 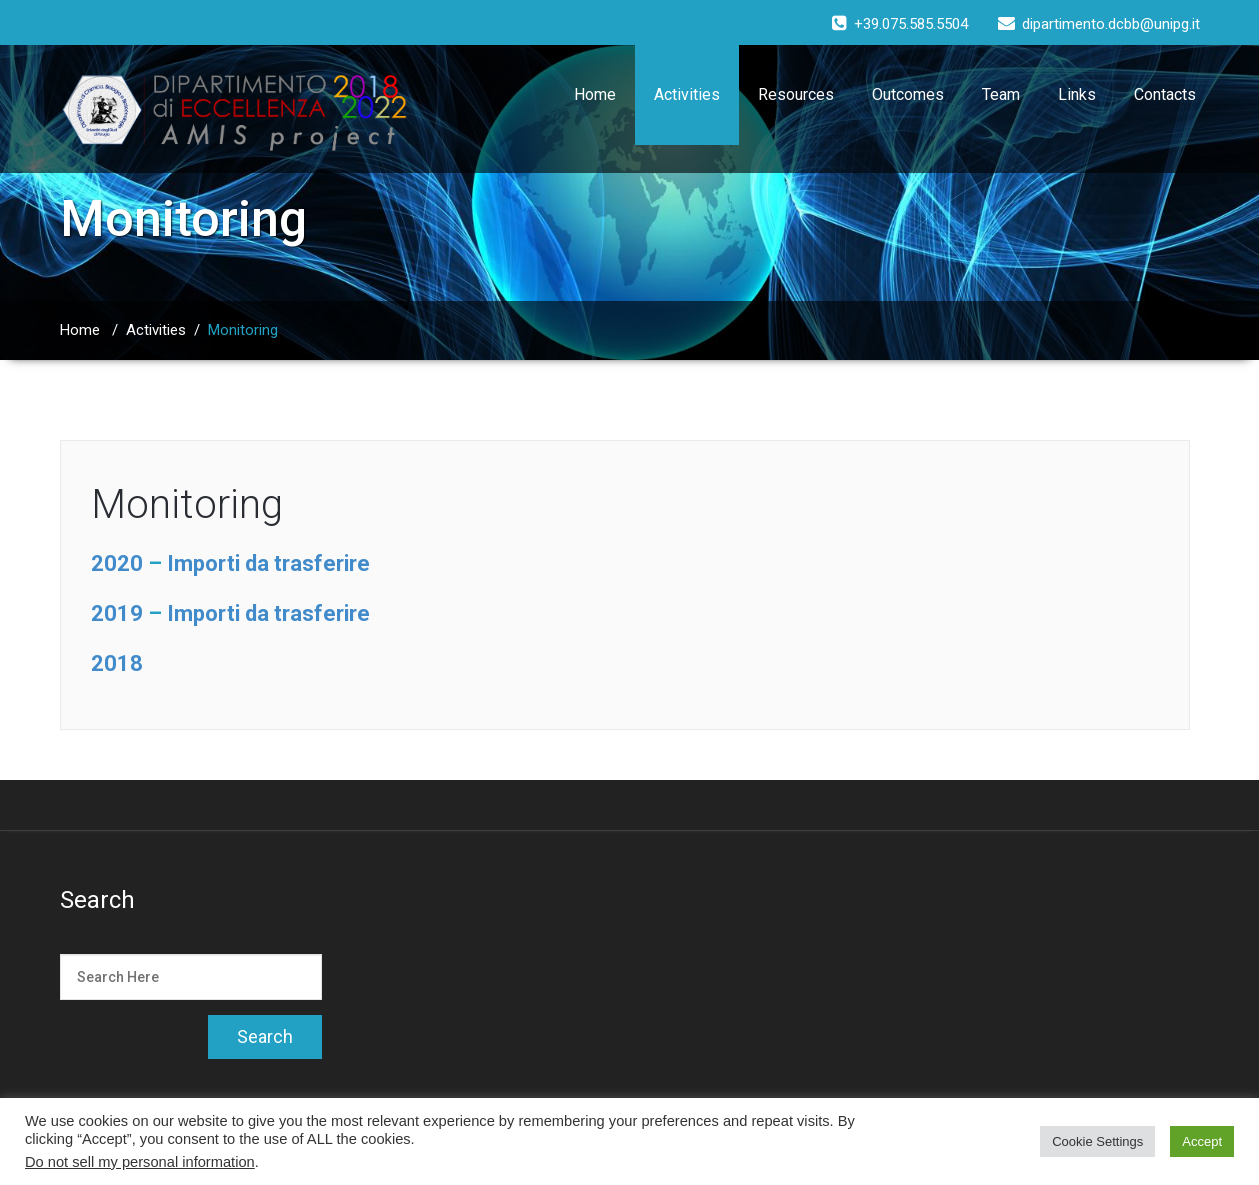 What do you see at coordinates (117, 613) in the screenshot?
I see `2019` at bounding box center [117, 613].